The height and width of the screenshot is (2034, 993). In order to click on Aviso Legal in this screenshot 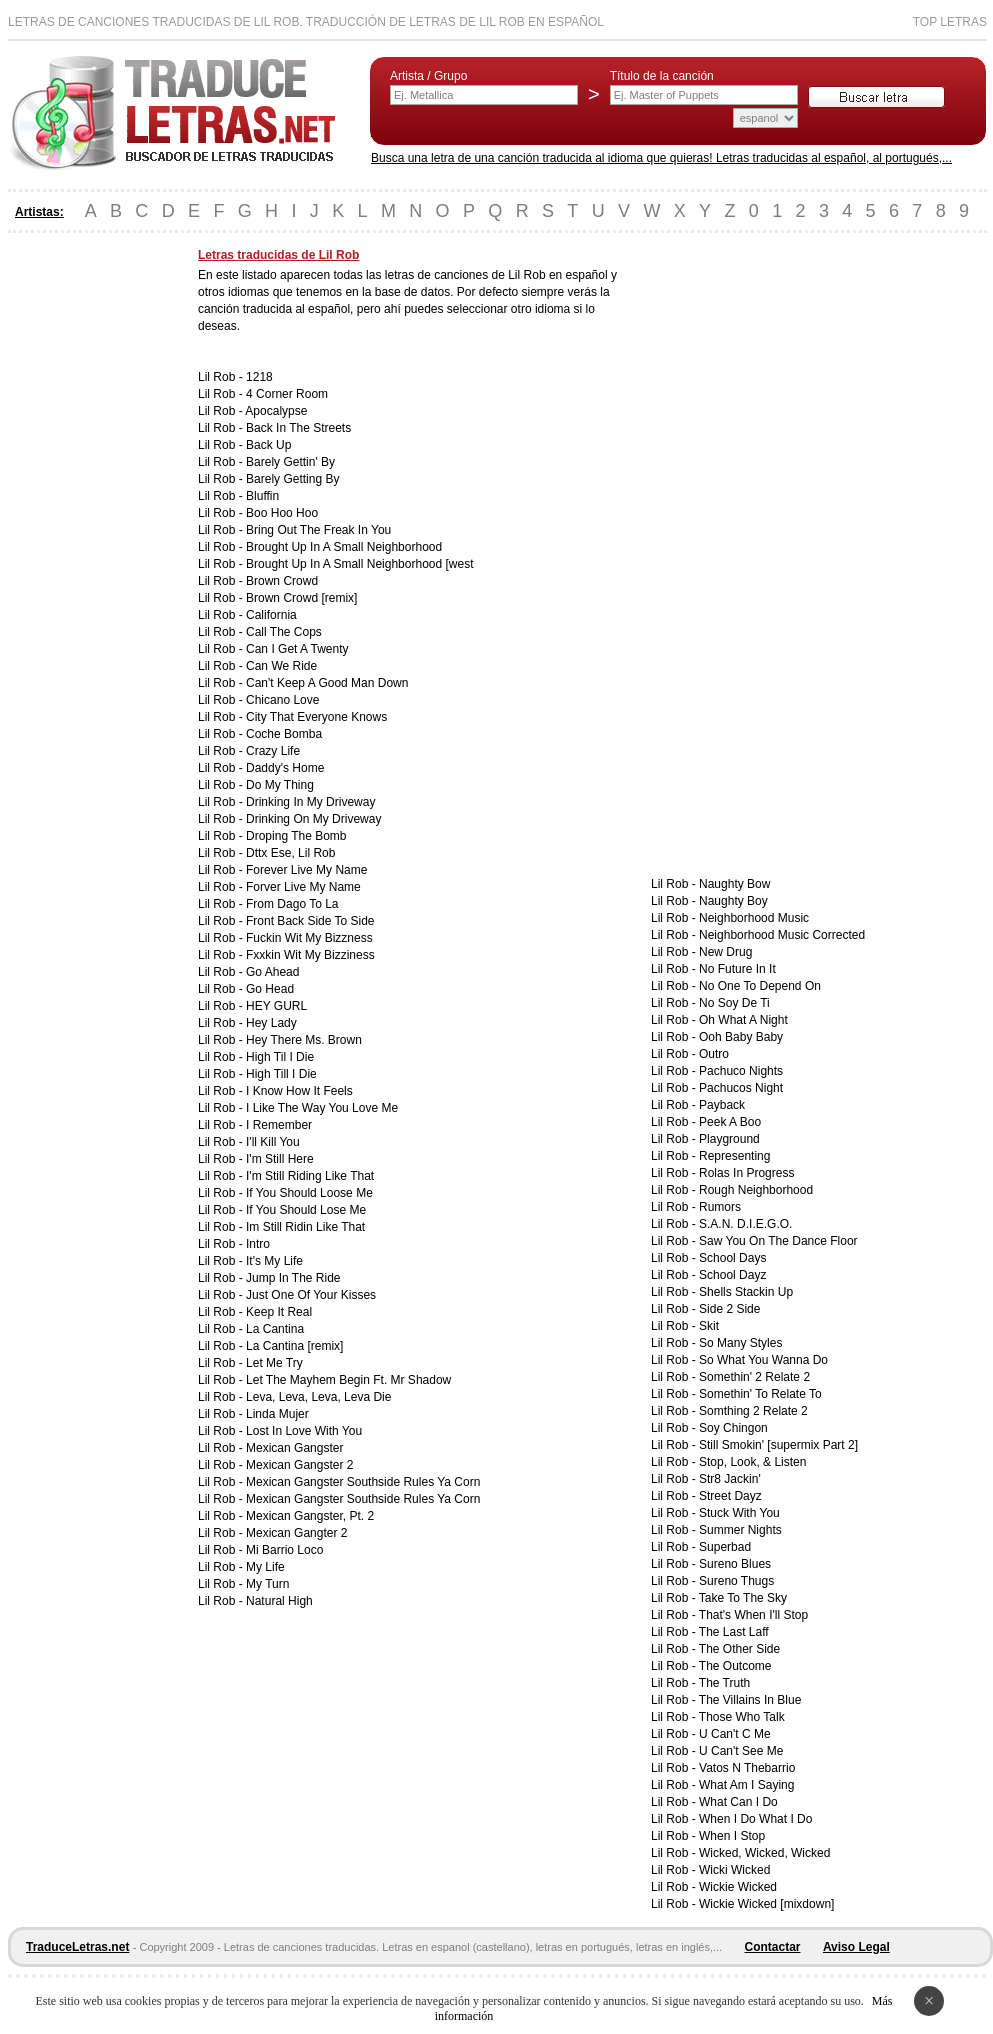, I will do `click(856, 1947)`.